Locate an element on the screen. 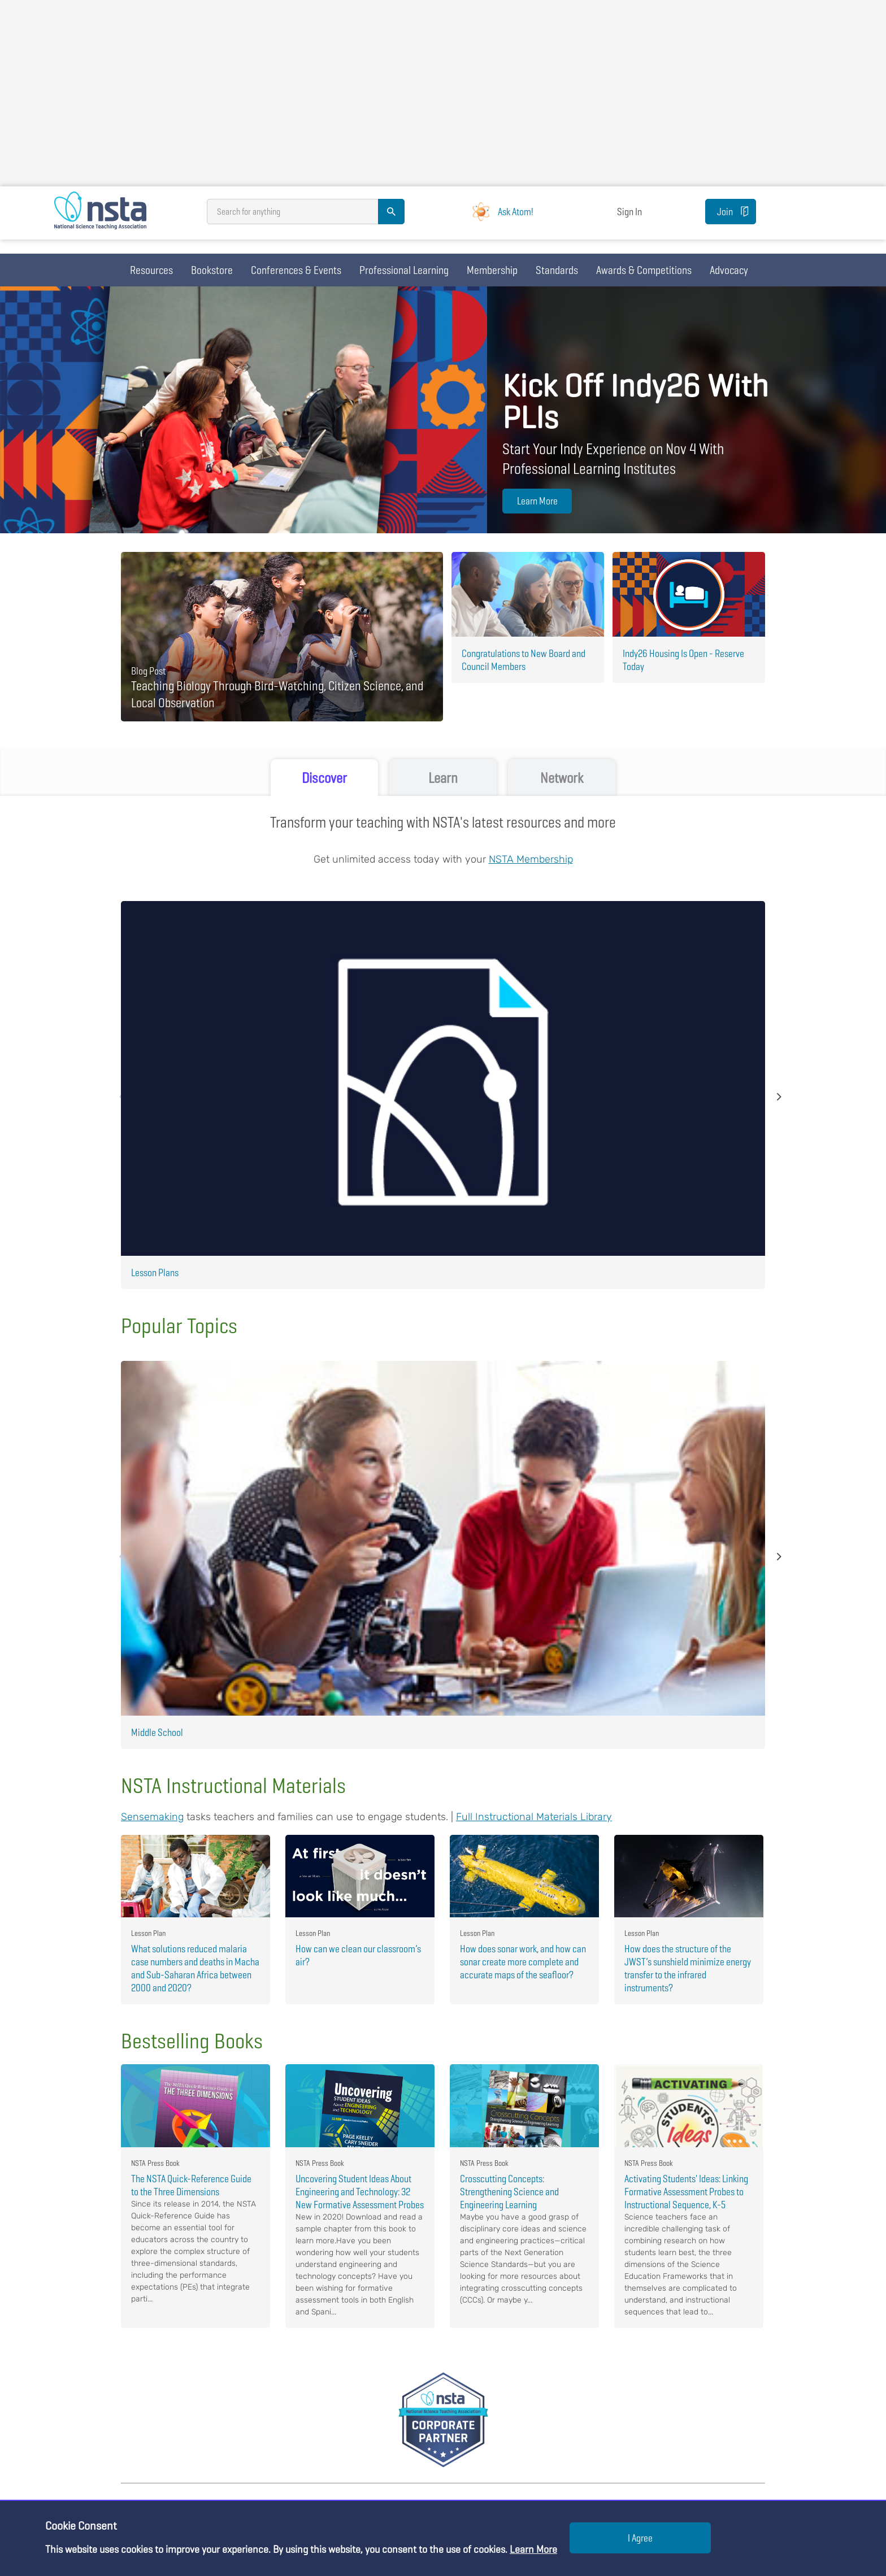 The image size is (886, 2576). Discover is located at coordinates (324, 777).